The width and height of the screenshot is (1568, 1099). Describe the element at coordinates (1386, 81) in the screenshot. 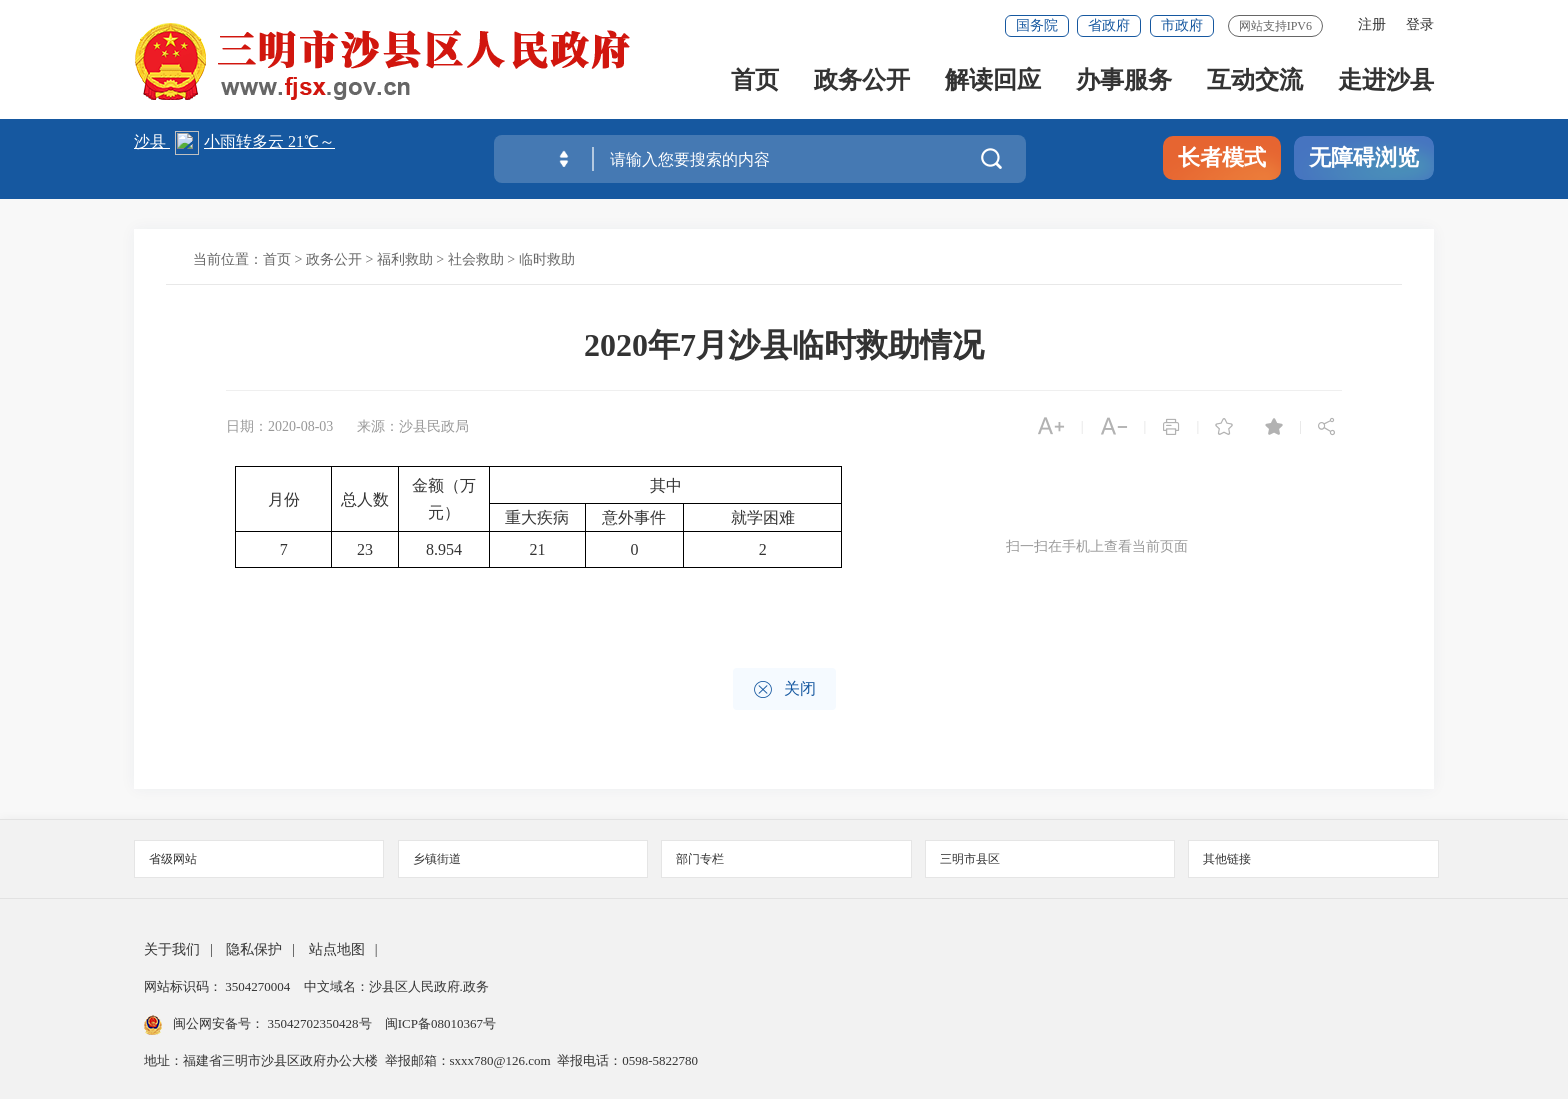

I see `走进沙县` at that location.